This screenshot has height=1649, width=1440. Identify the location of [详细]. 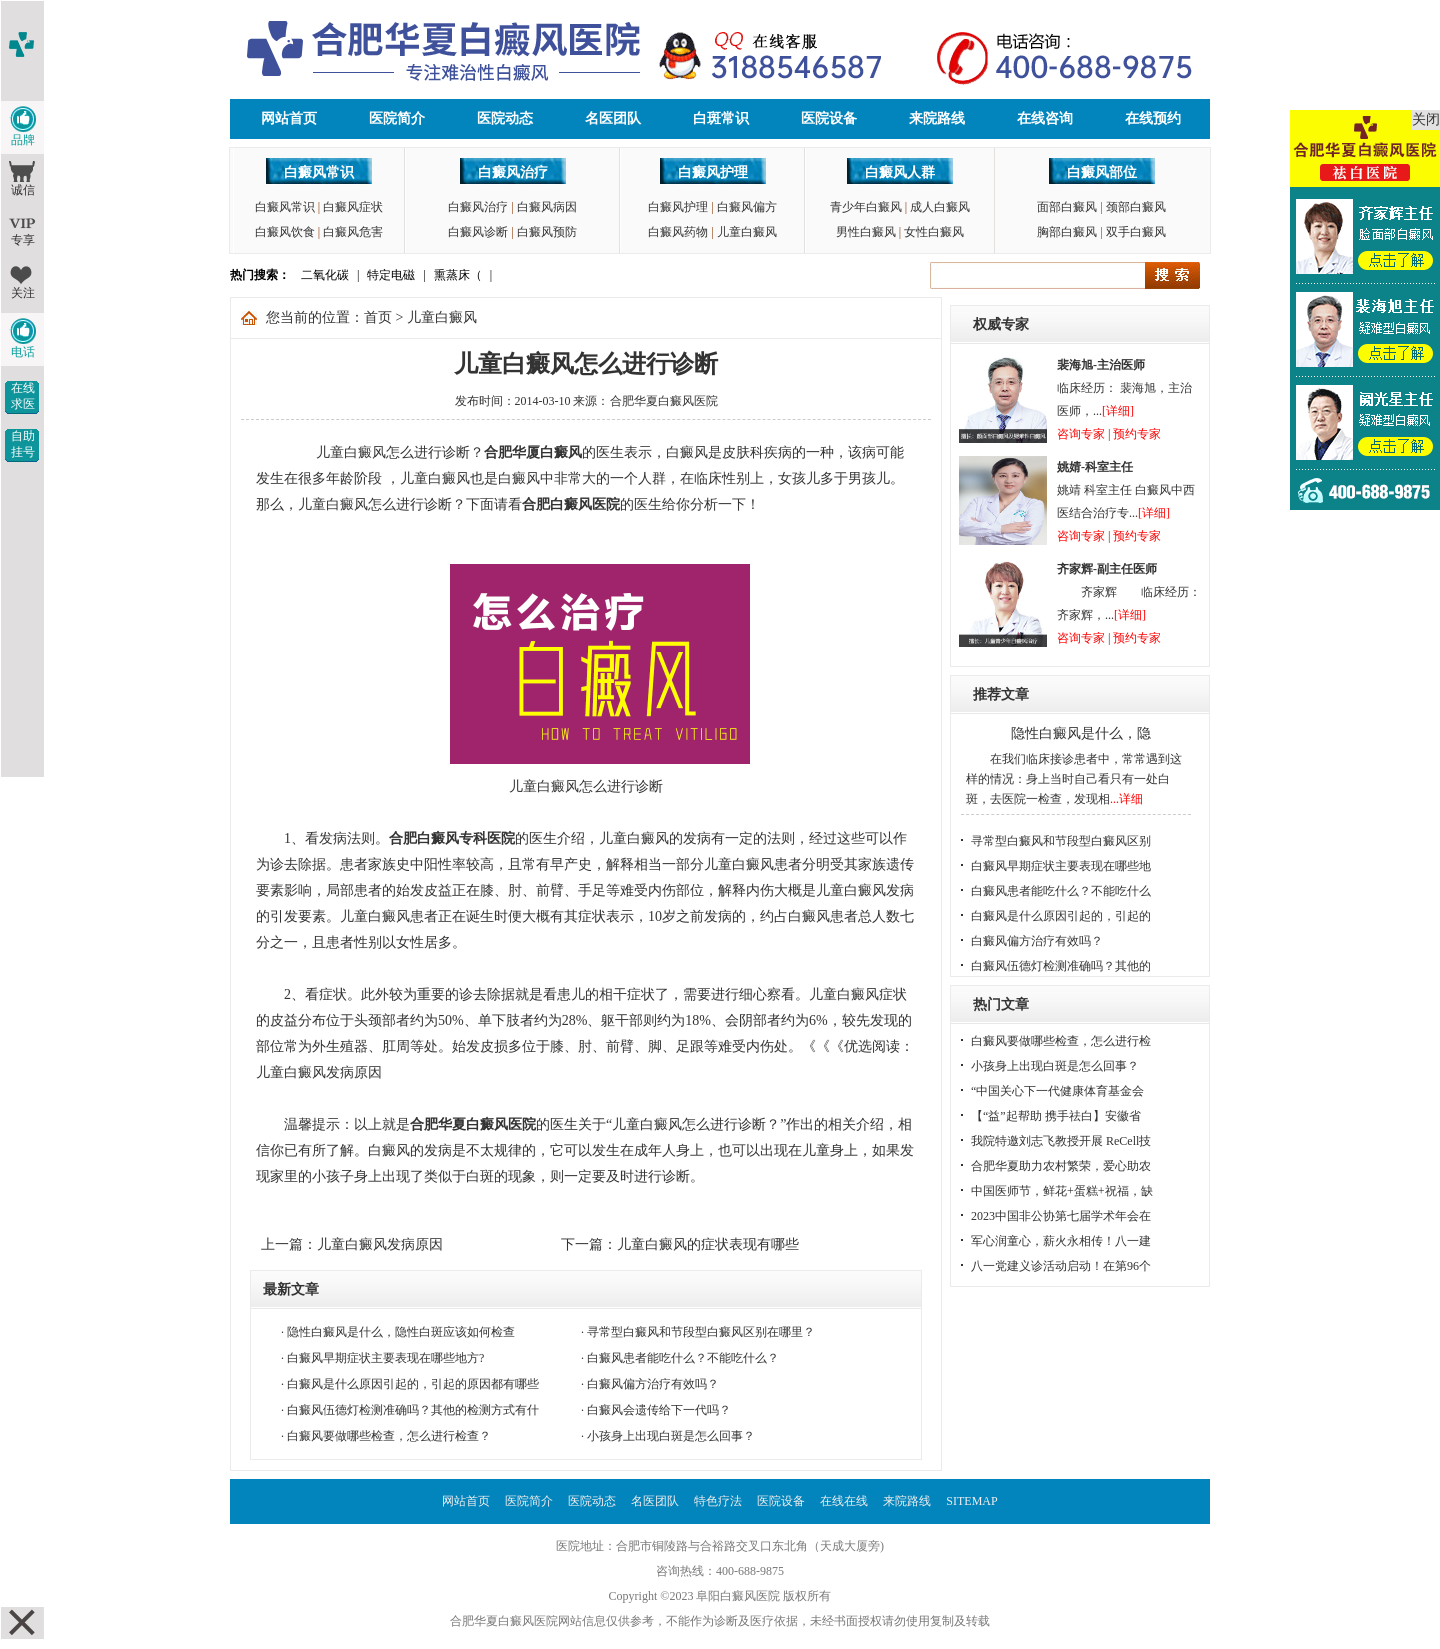
(1118, 411).